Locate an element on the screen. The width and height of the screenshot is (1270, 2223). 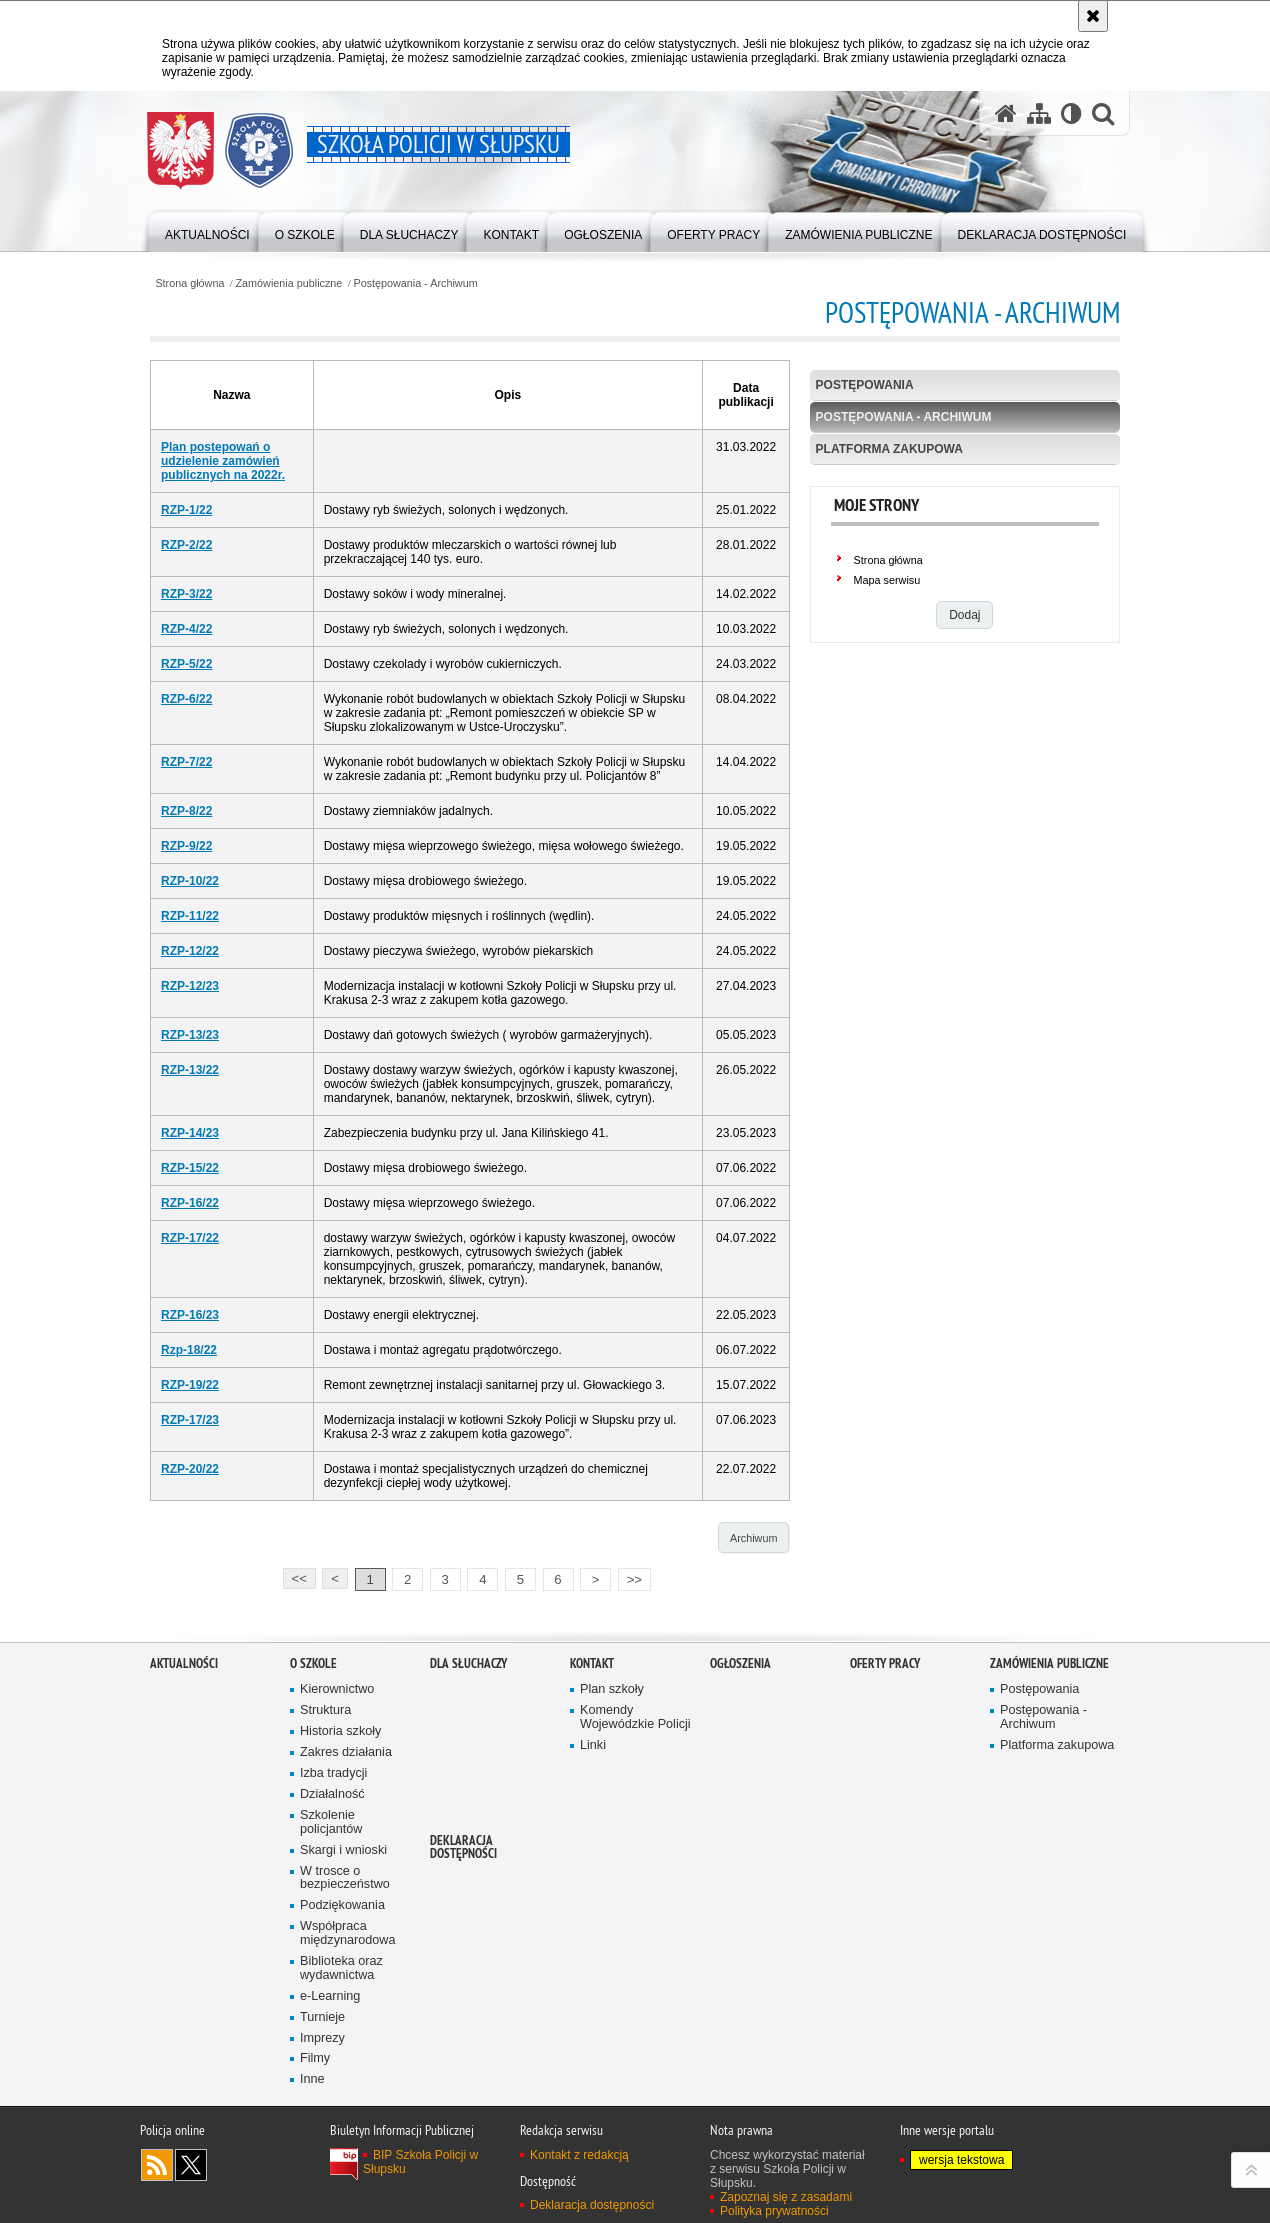
Ogłoszenia is located at coordinates (740, 1663).